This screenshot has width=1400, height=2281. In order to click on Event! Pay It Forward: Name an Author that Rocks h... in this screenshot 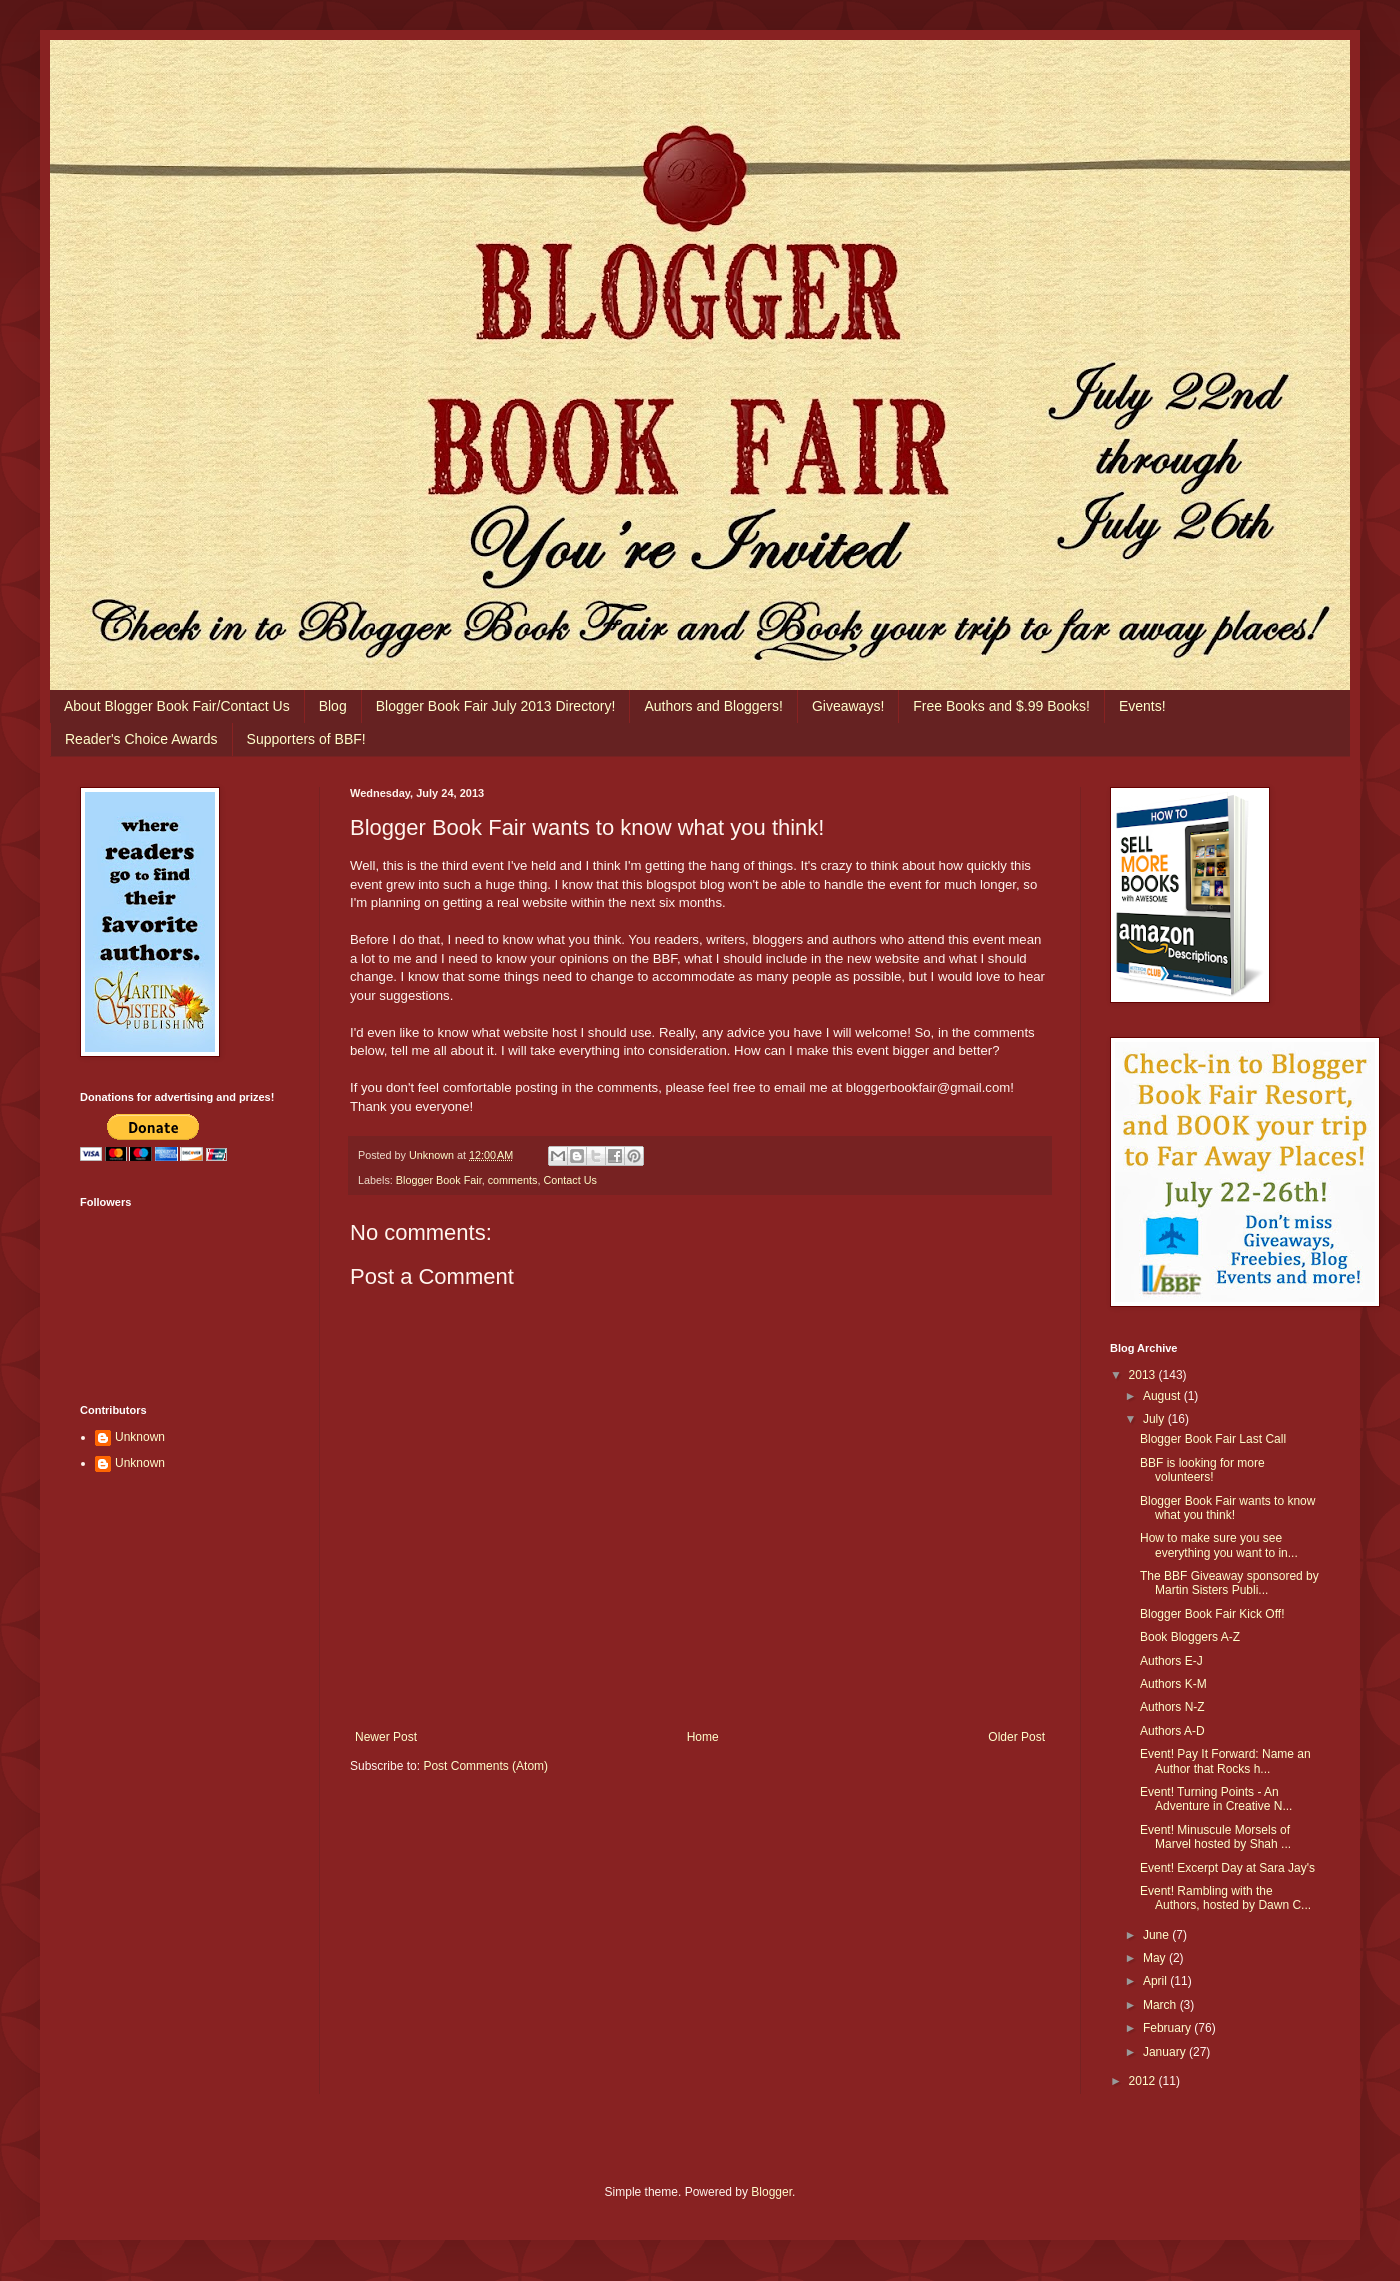, I will do `click(1225, 1761)`.